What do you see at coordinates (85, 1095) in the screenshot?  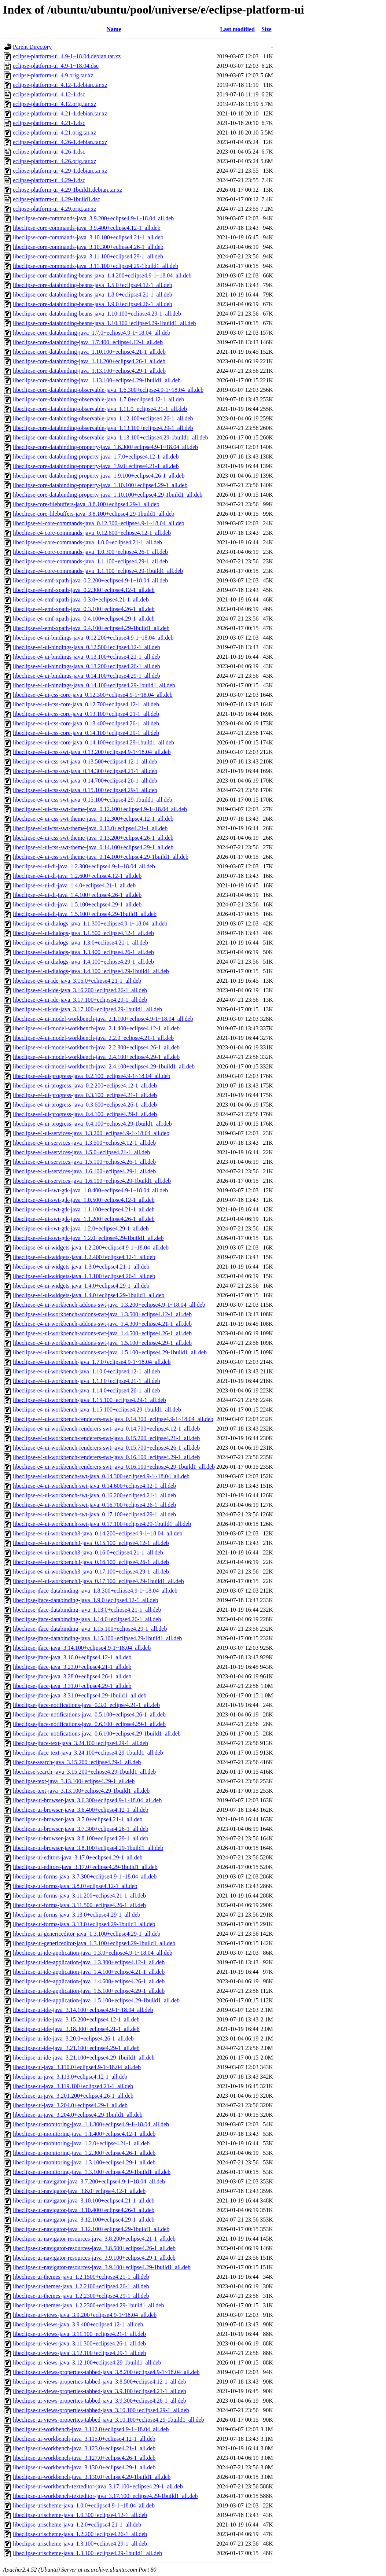 I see `libeclipse-e4-ui-progress-java_0.3.100+eclipse4.21-1_all.deb` at bounding box center [85, 1095].